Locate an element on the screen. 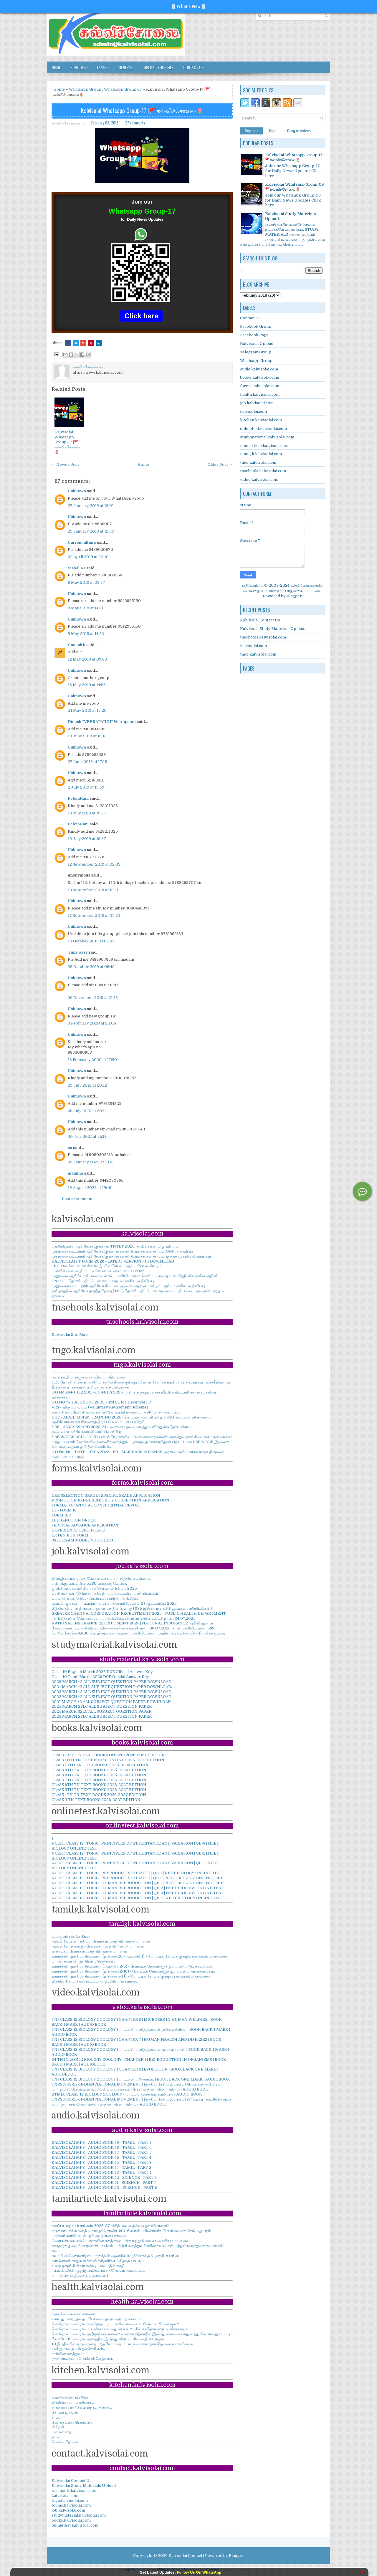  NCERT CLASS 12 | TOPIC : HUMAN REPRODUCTION | QB-4 | NEET BIOLOGY ONLINE TEST is located at coordinates (137, 1898).